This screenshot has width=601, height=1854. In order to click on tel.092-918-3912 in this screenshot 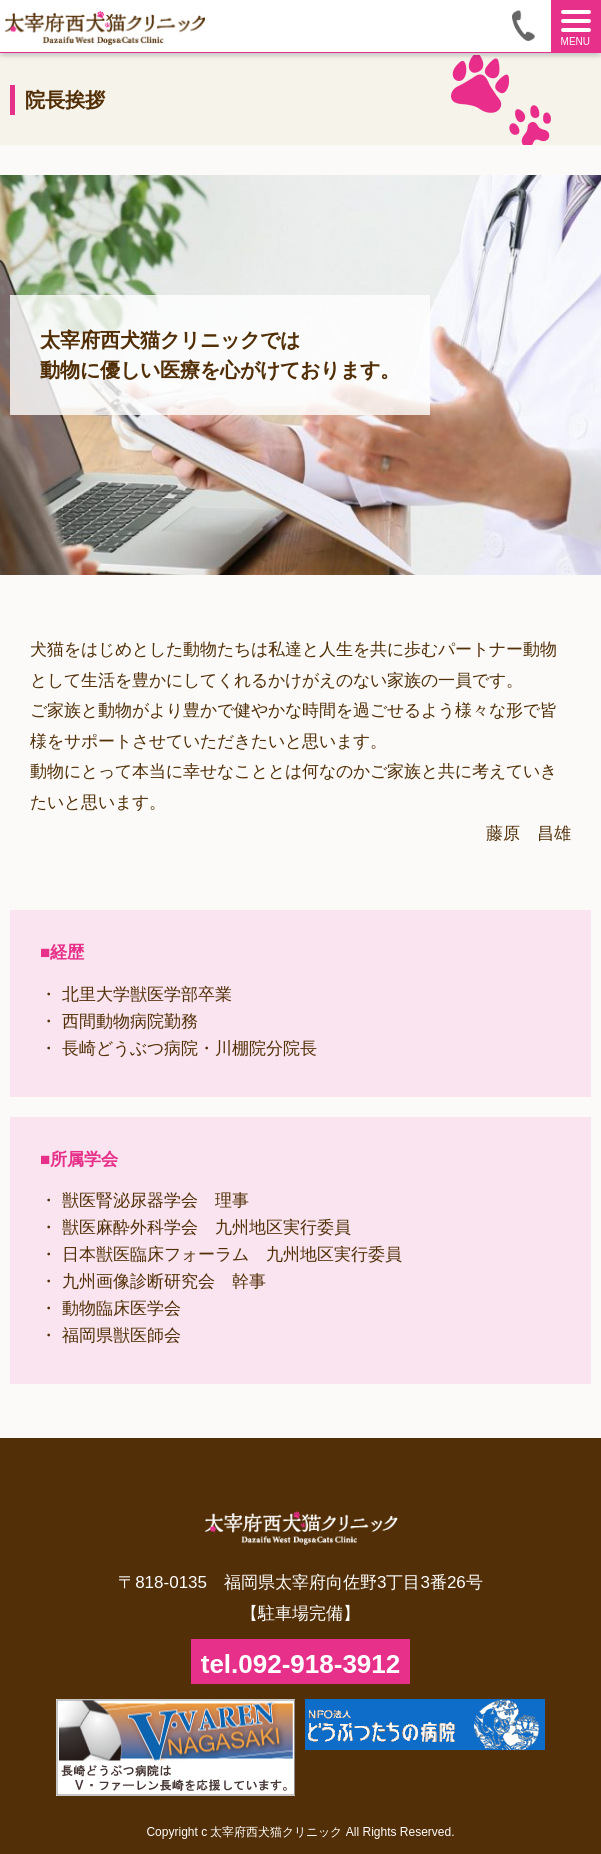, I will do `click(300, 1664)`.